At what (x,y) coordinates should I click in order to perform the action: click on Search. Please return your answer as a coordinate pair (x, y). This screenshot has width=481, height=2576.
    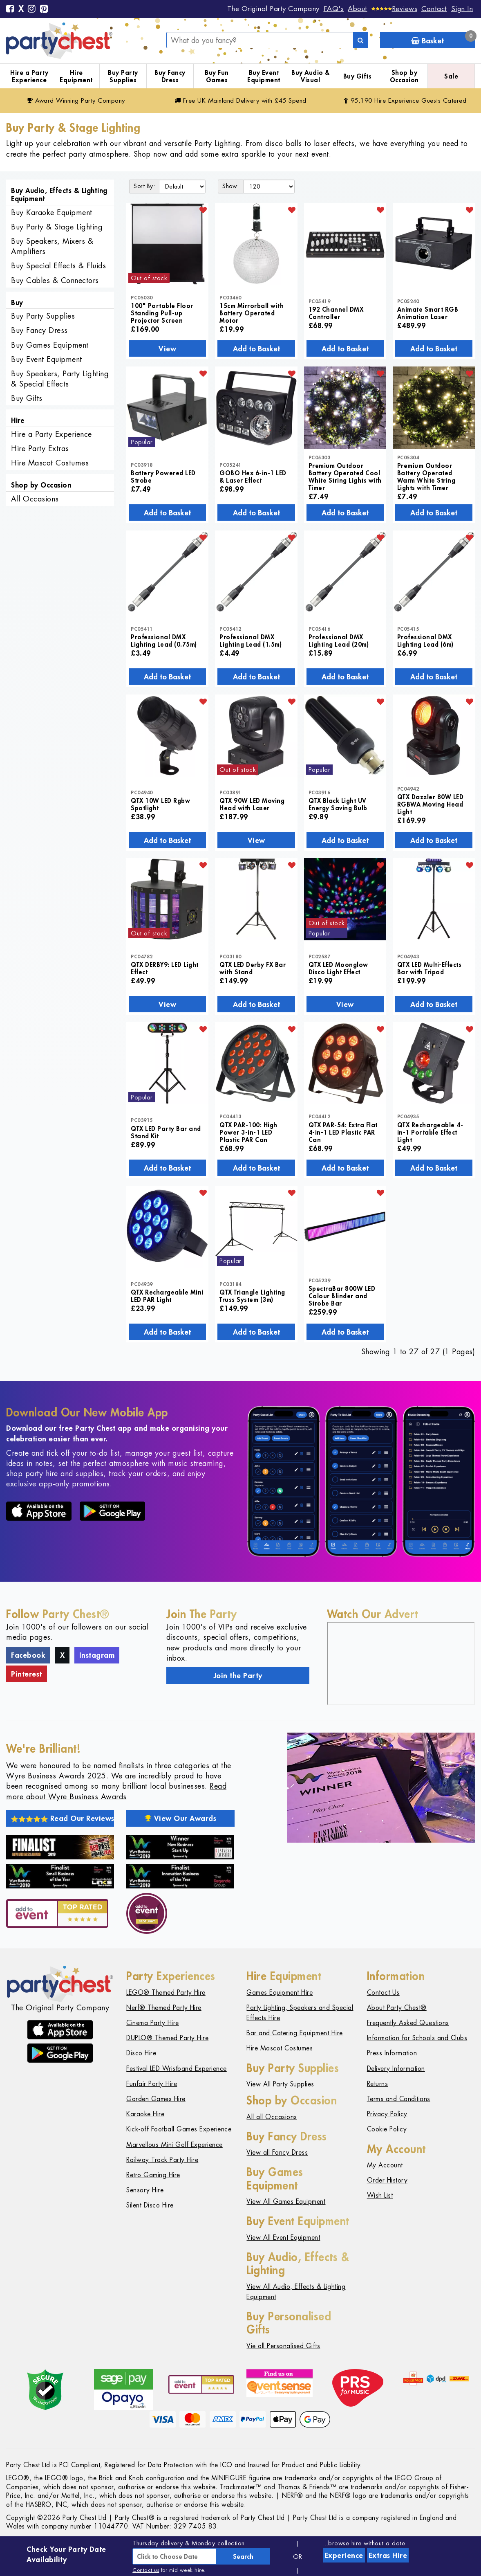
    Looking at the image, I should click on (243, 2556).